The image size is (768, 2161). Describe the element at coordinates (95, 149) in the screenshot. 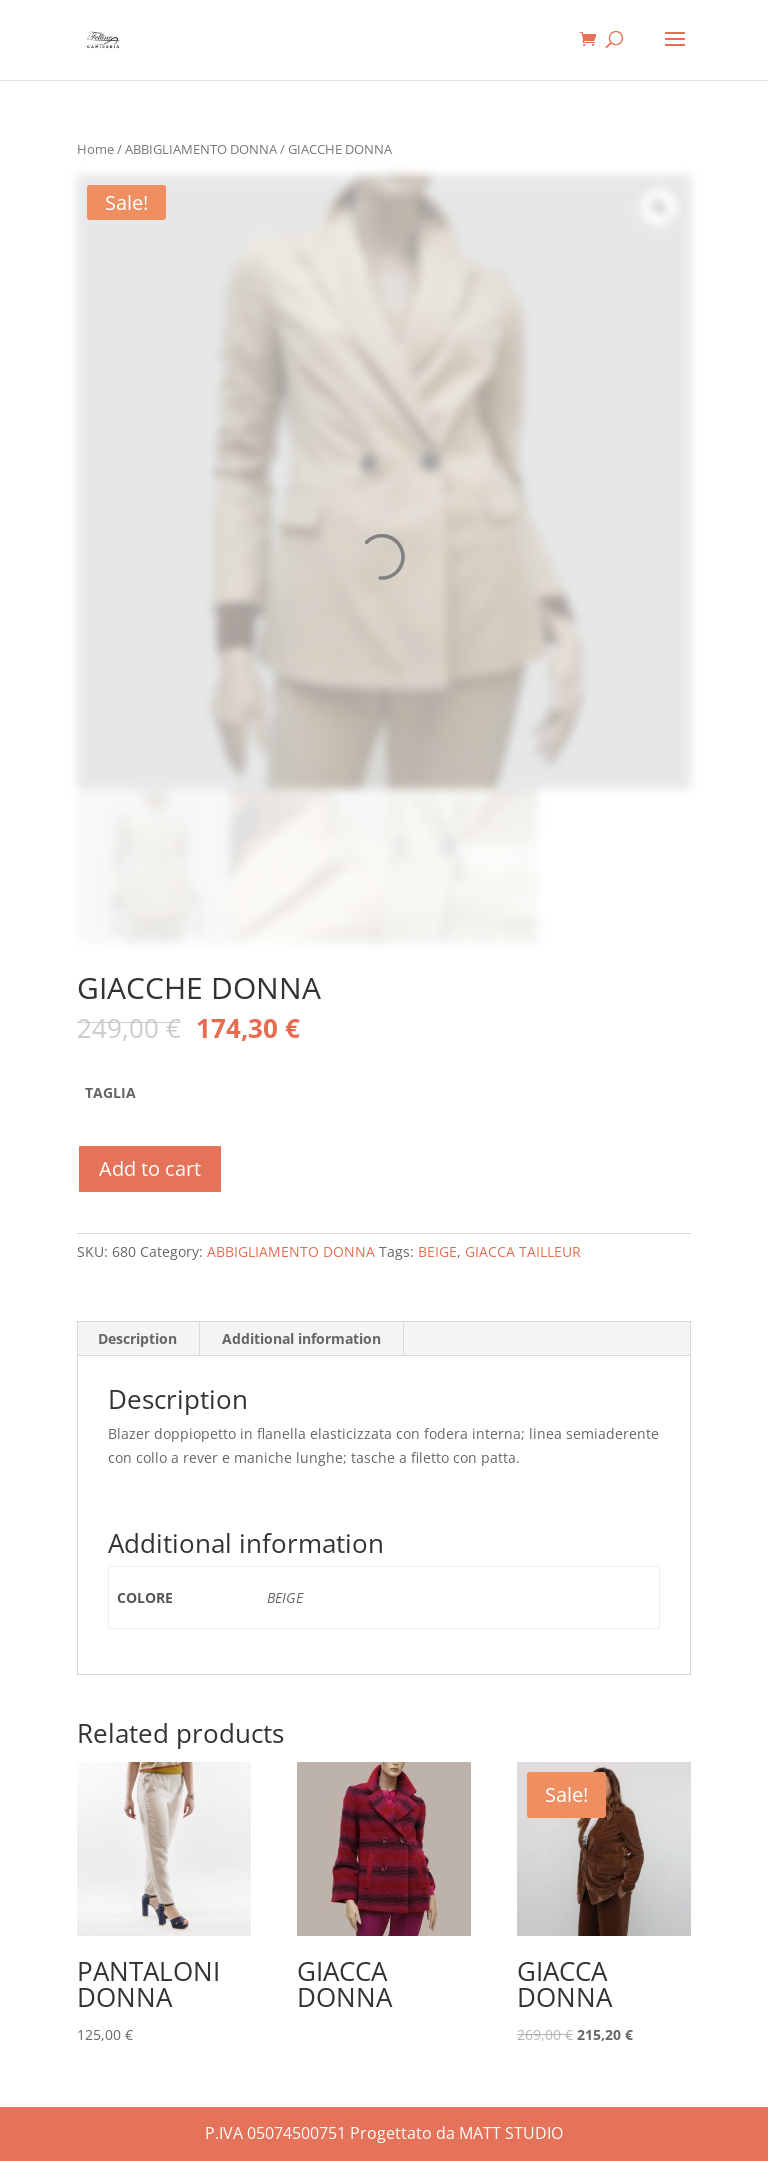

I see `Home` at that location.